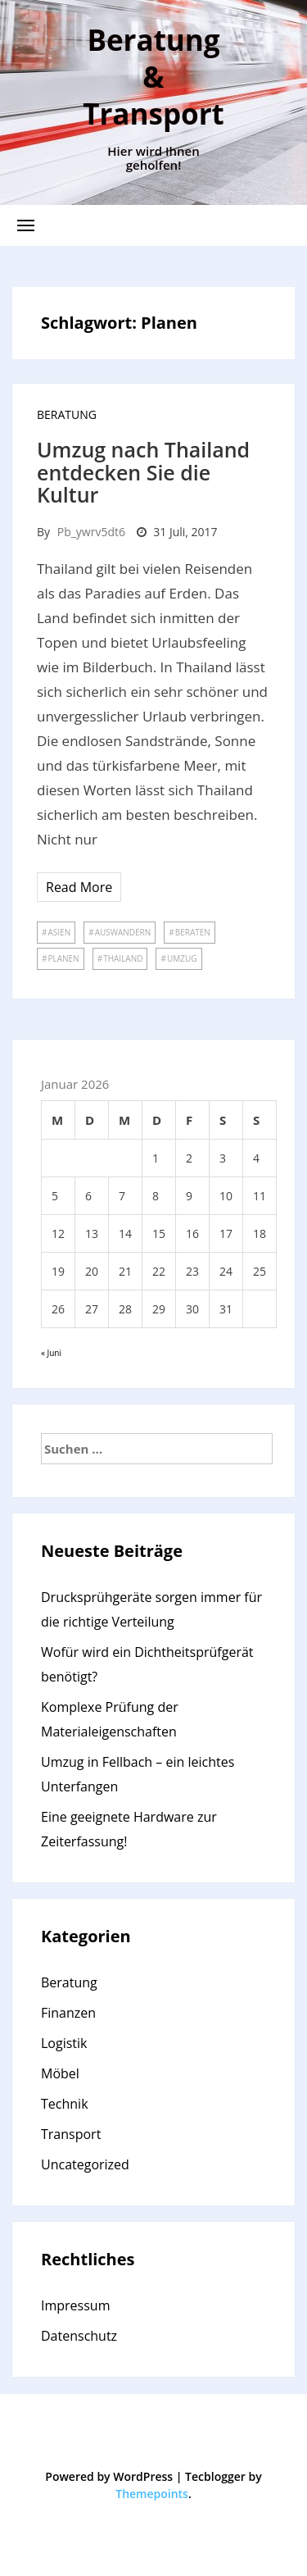  Describe the element at coordinates (58, 932) in the screenshot. I see `Asien` at that location.